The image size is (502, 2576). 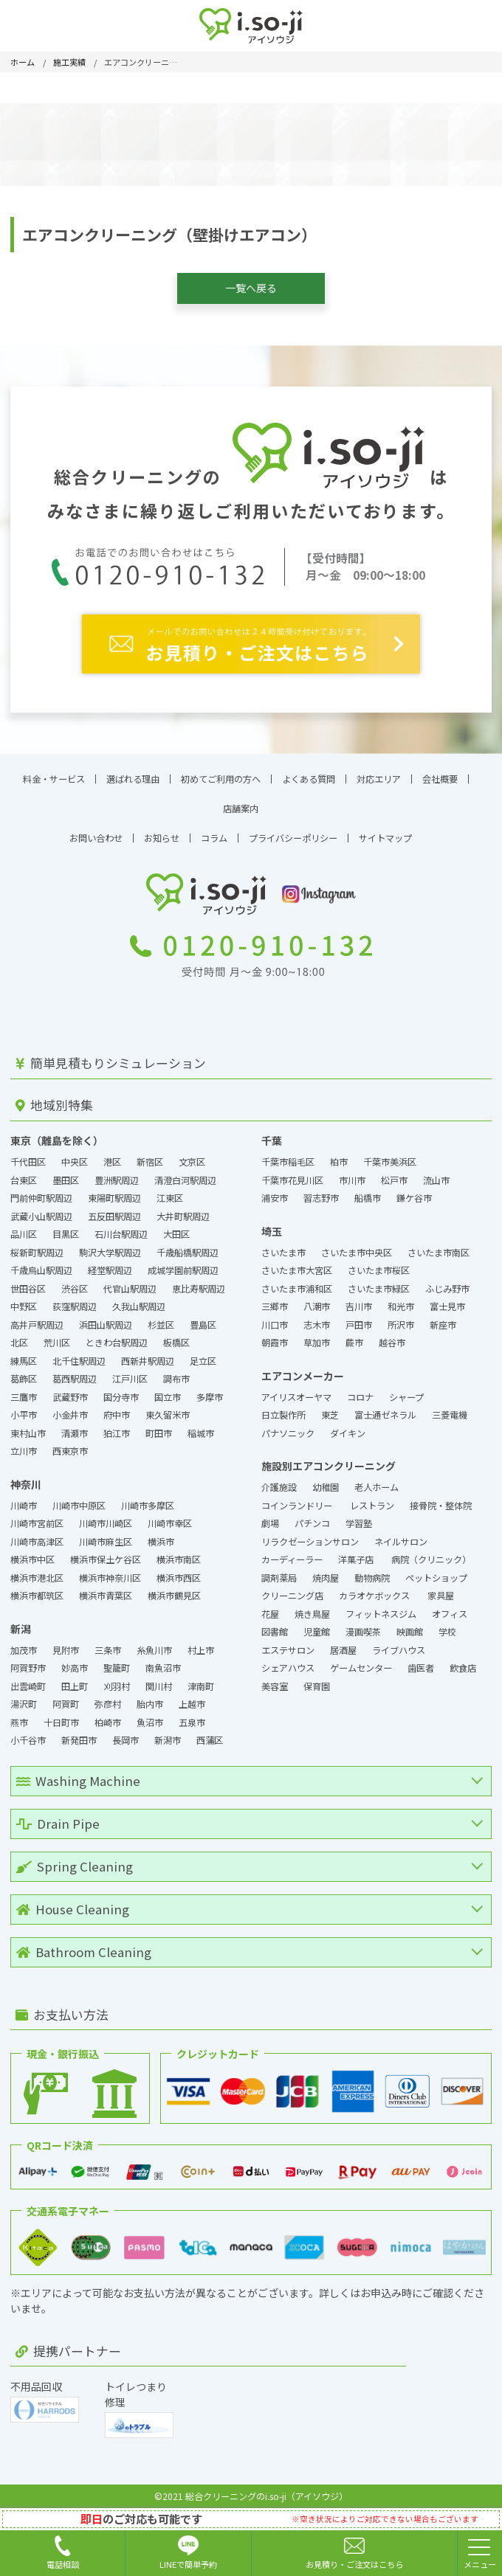 What do you see at coordinates (19, 1715) in the screenshot?
I see `燕市` at bounding box center [19, 1715].